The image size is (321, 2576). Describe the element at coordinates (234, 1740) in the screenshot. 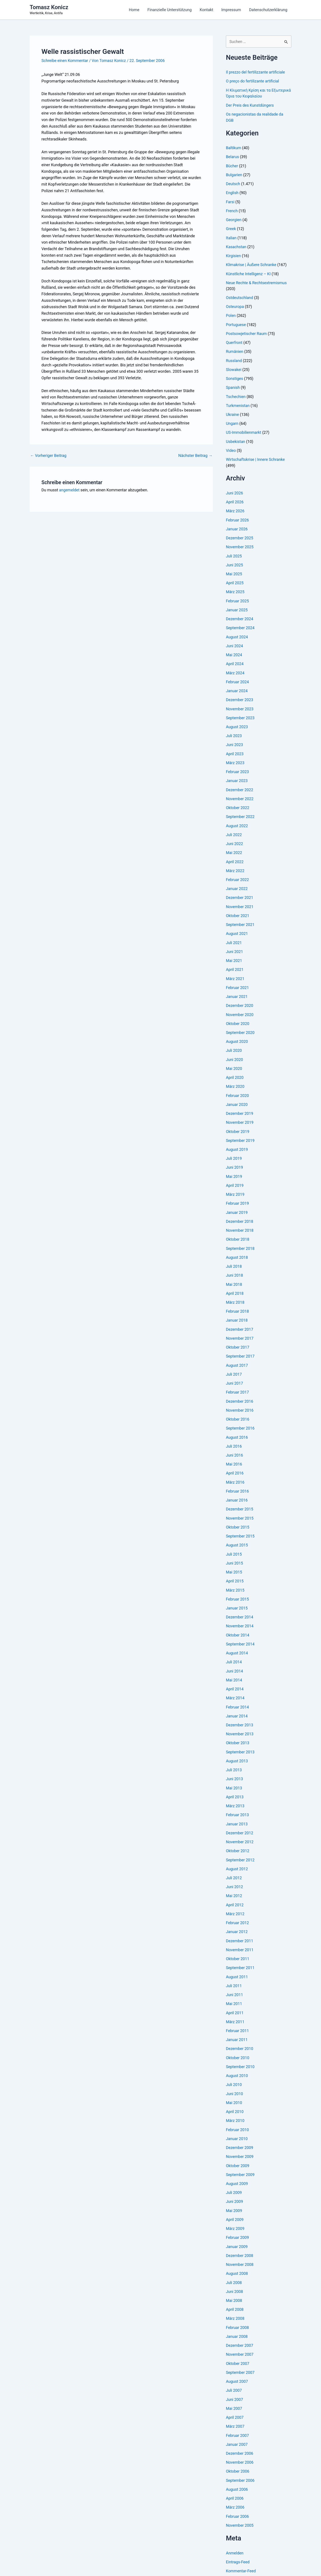

I see `Juli 2013` at that location.